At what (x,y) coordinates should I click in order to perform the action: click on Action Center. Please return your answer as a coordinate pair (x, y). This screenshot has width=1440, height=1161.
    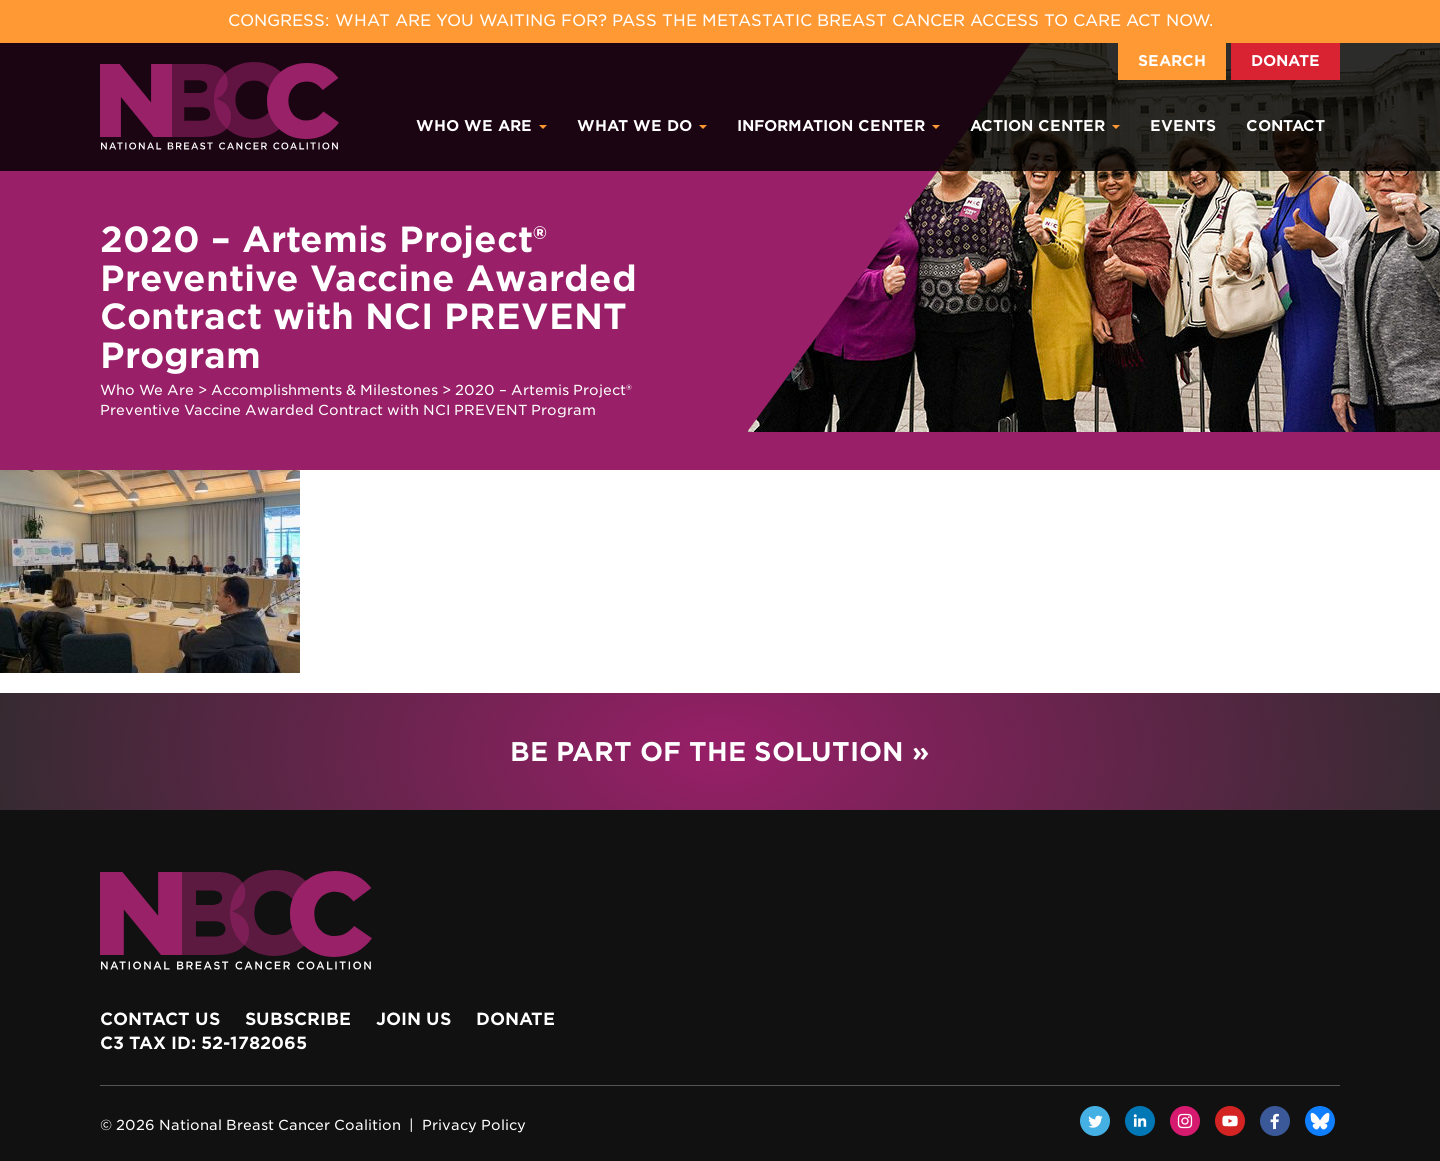
    Looking at the image, I should click on (1045, 126).